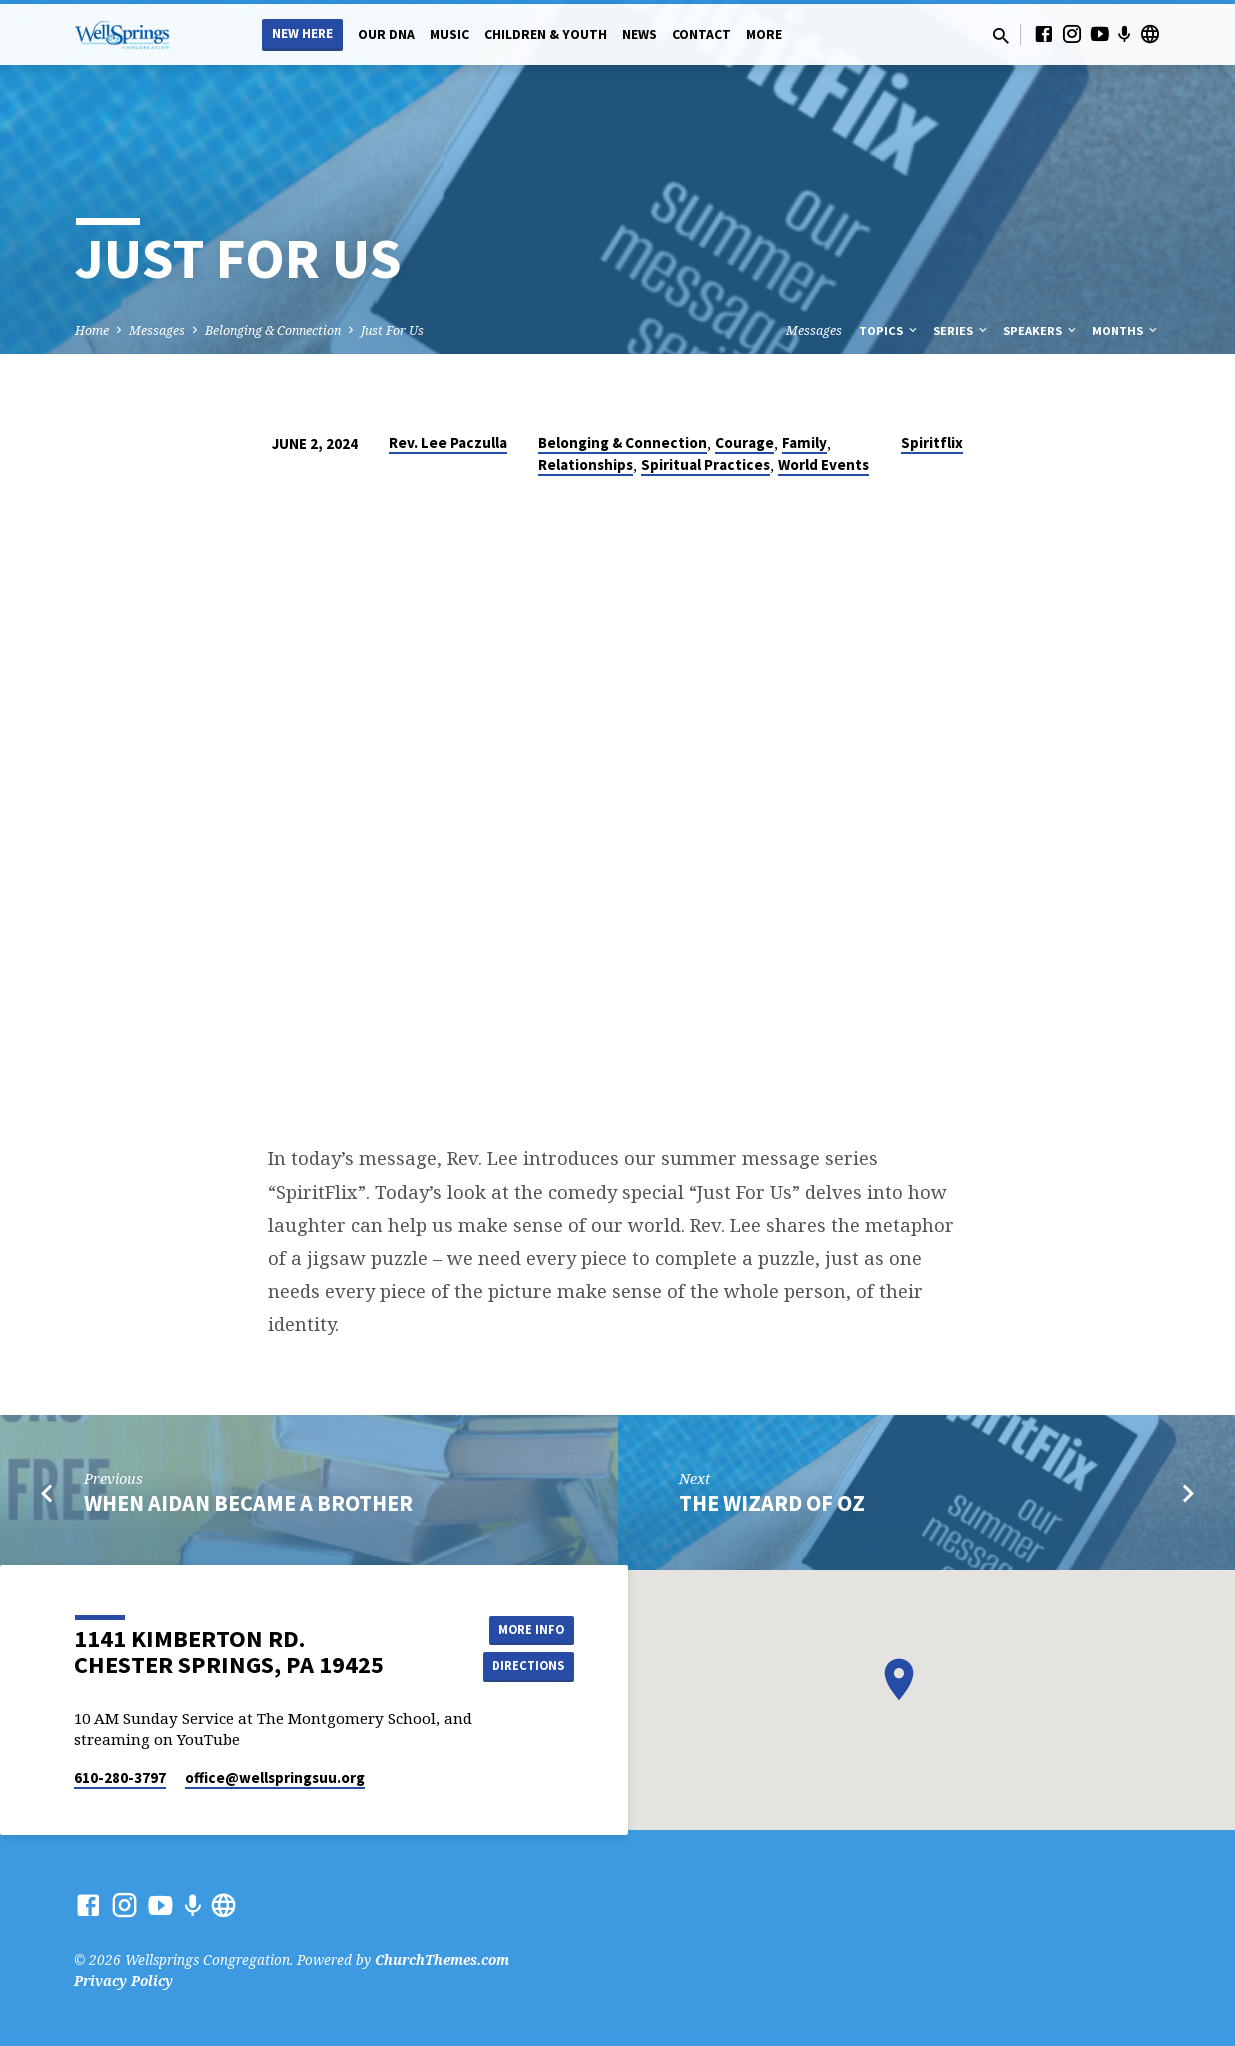 Image resolution: width=1235 pixels, height=2046 pixels. Describe the element at coordinates (804, 442) in the screenshot. I see `Family` at that location.